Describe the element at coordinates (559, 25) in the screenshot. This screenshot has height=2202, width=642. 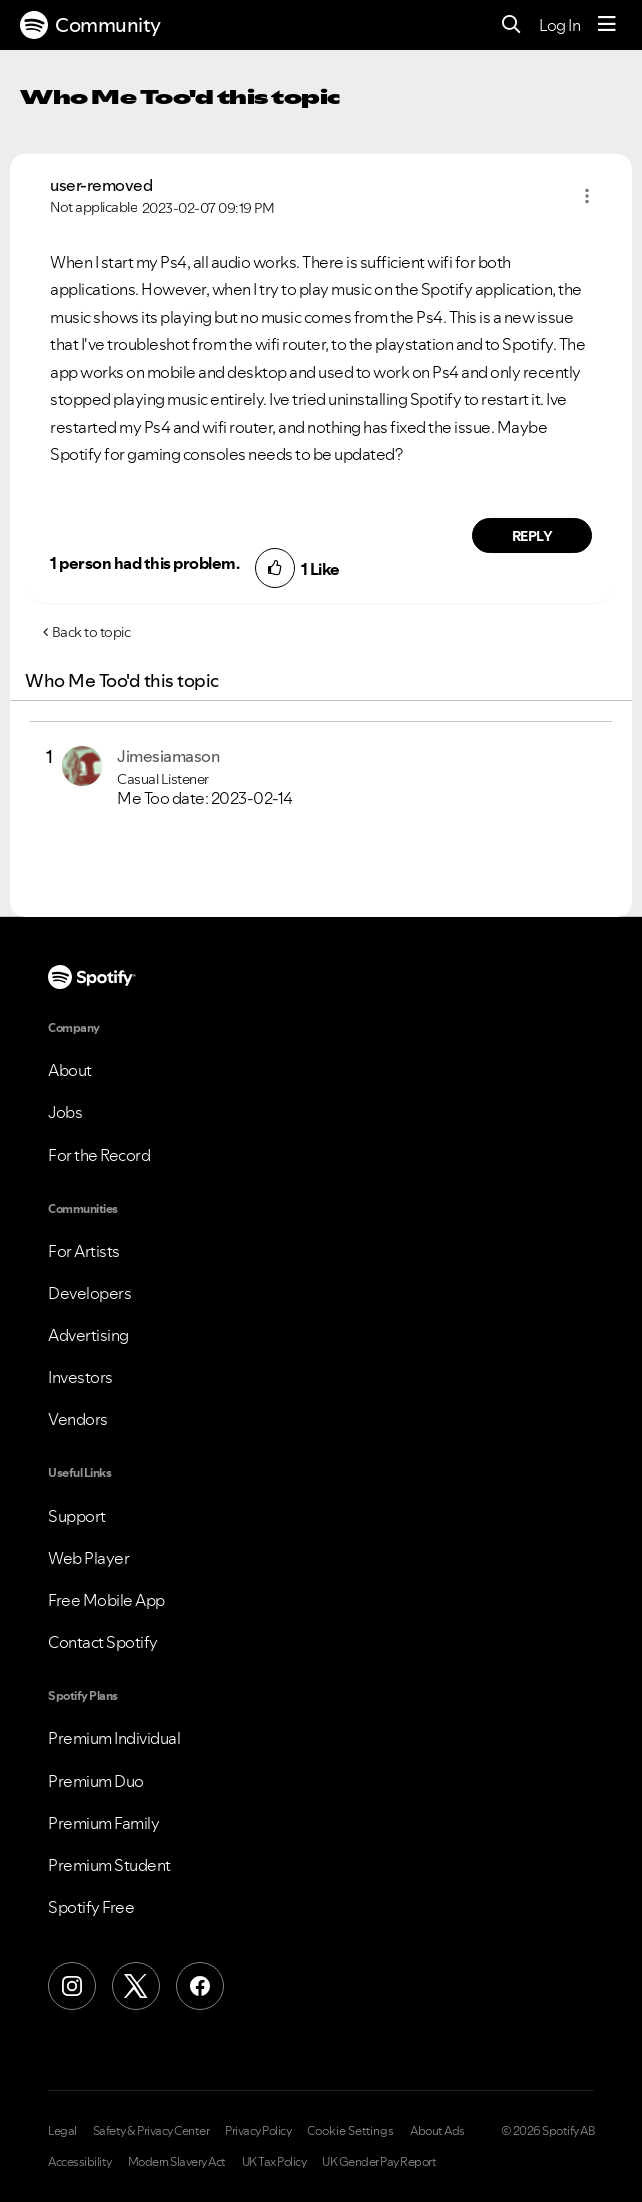
I see `Log In` at that location.